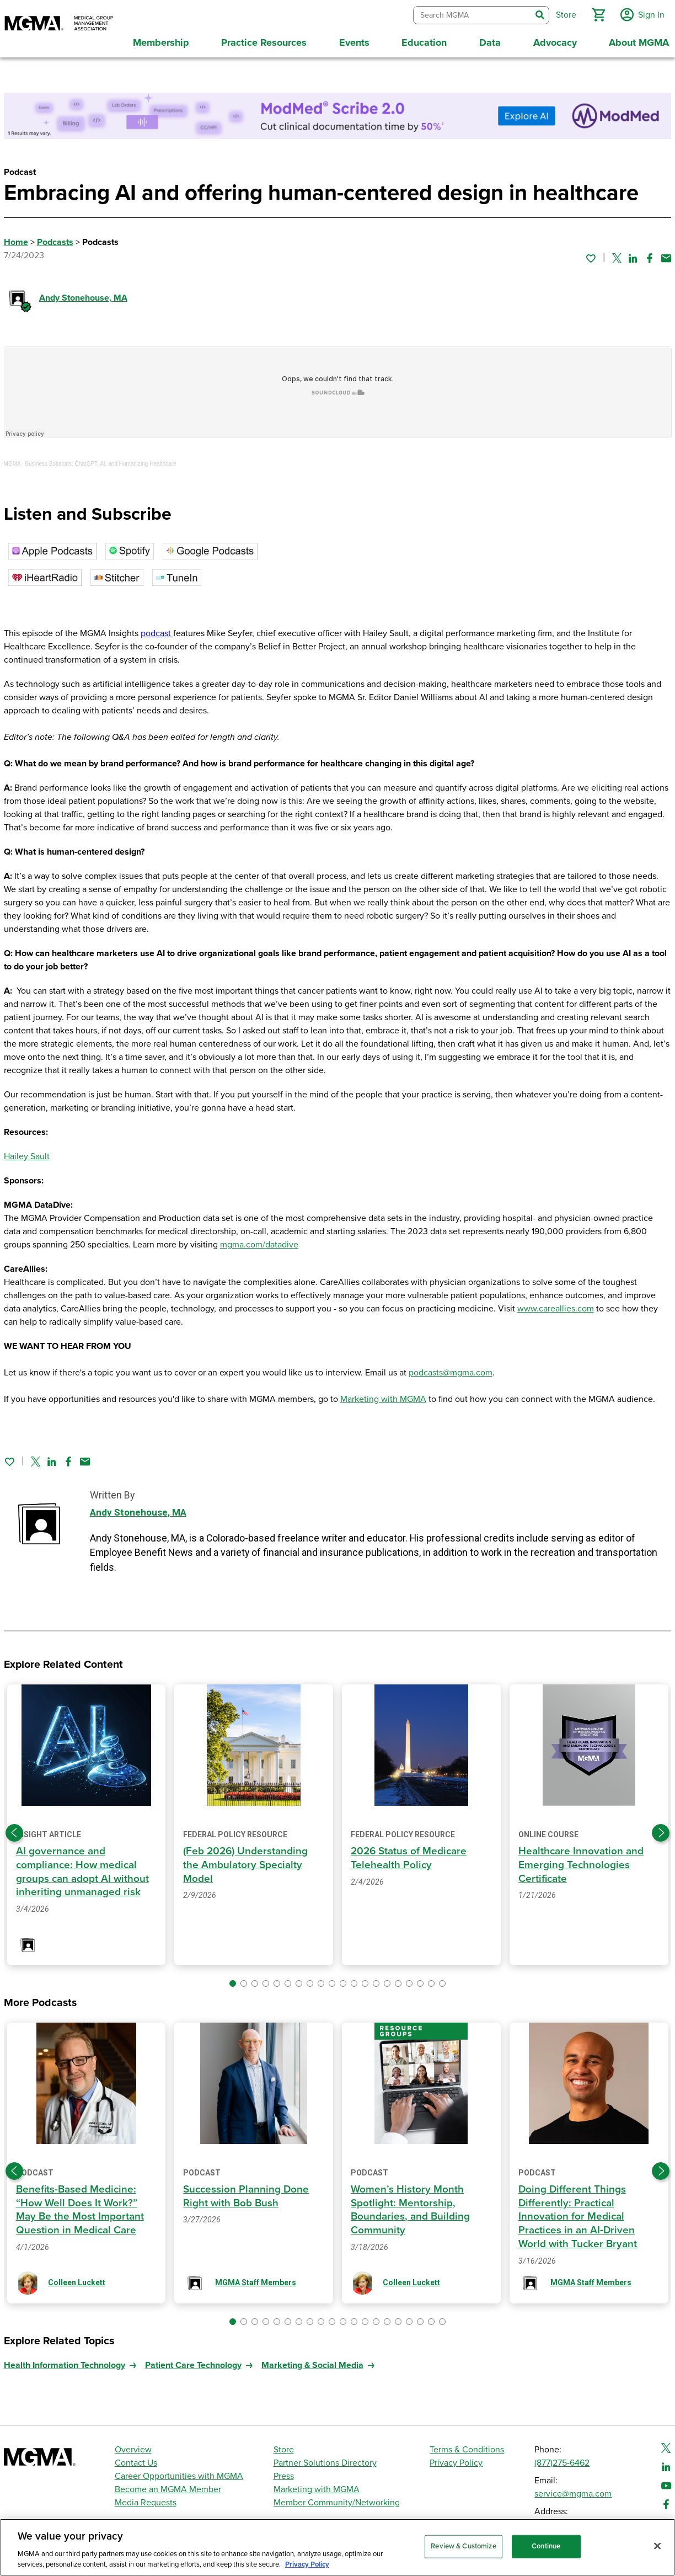 The height and width of the screenshot is (2576, 675). What do you see at coordinates (325, 2459) in the screenshot?
I see `Partner Solutions Directory` at bounding box center [325, 2459].